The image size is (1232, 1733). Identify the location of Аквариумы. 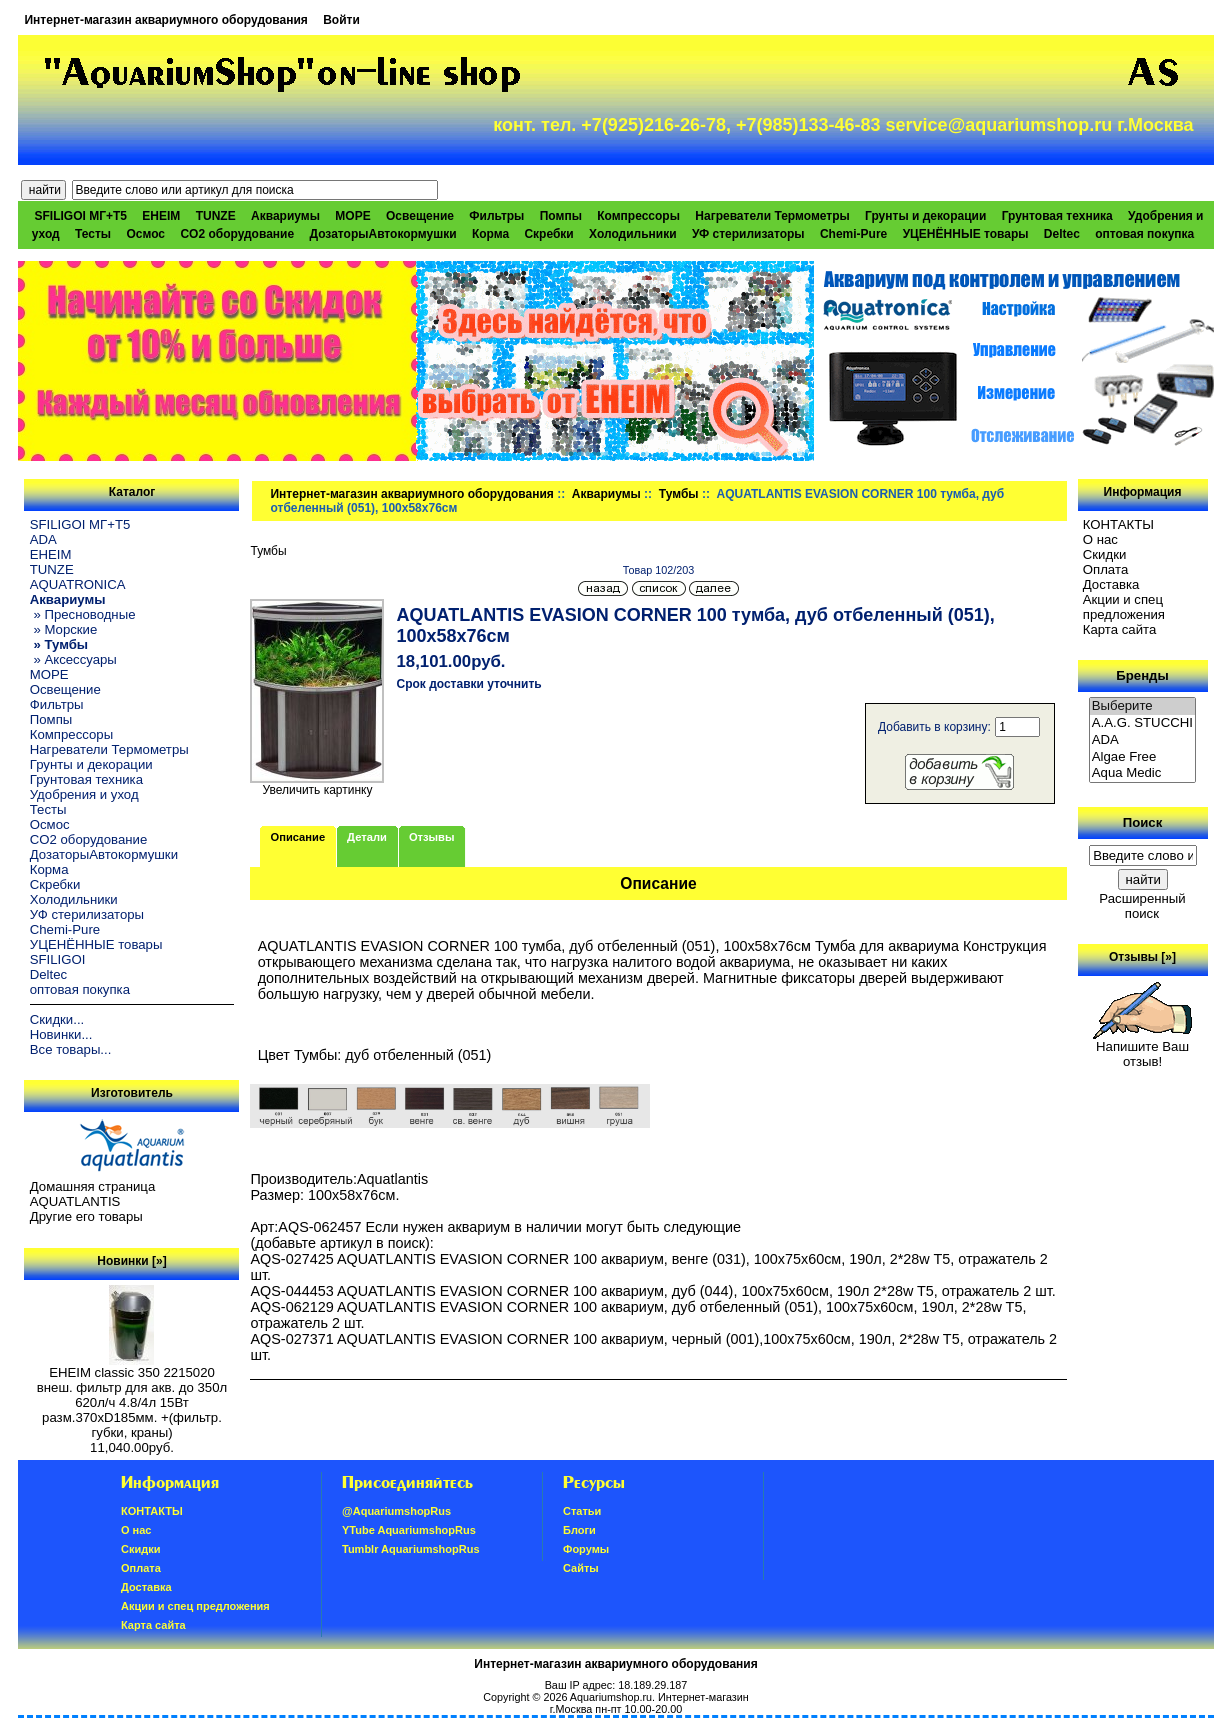
(606, 494).